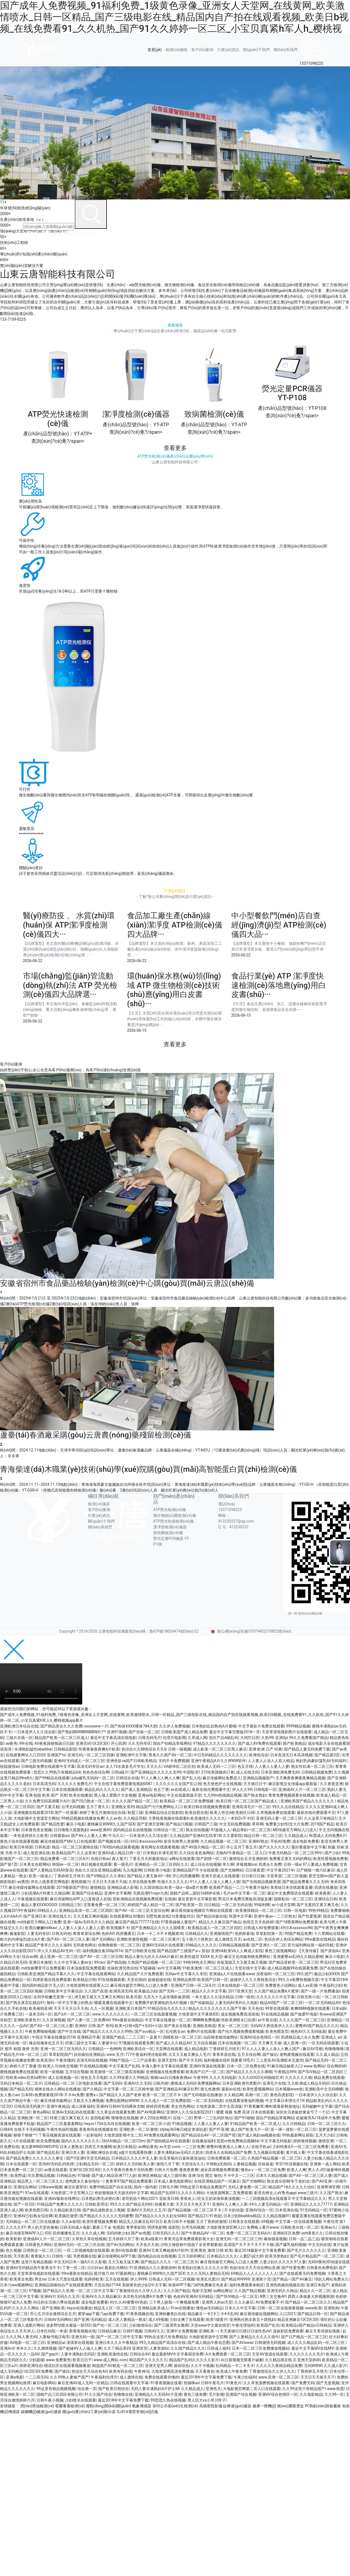 The height and width of the screenshot is (2576, 350). Describe the element at coordinates (204, 2175) in the screenshot. I see `亚洲 综合 图文 偷拍` at that location.